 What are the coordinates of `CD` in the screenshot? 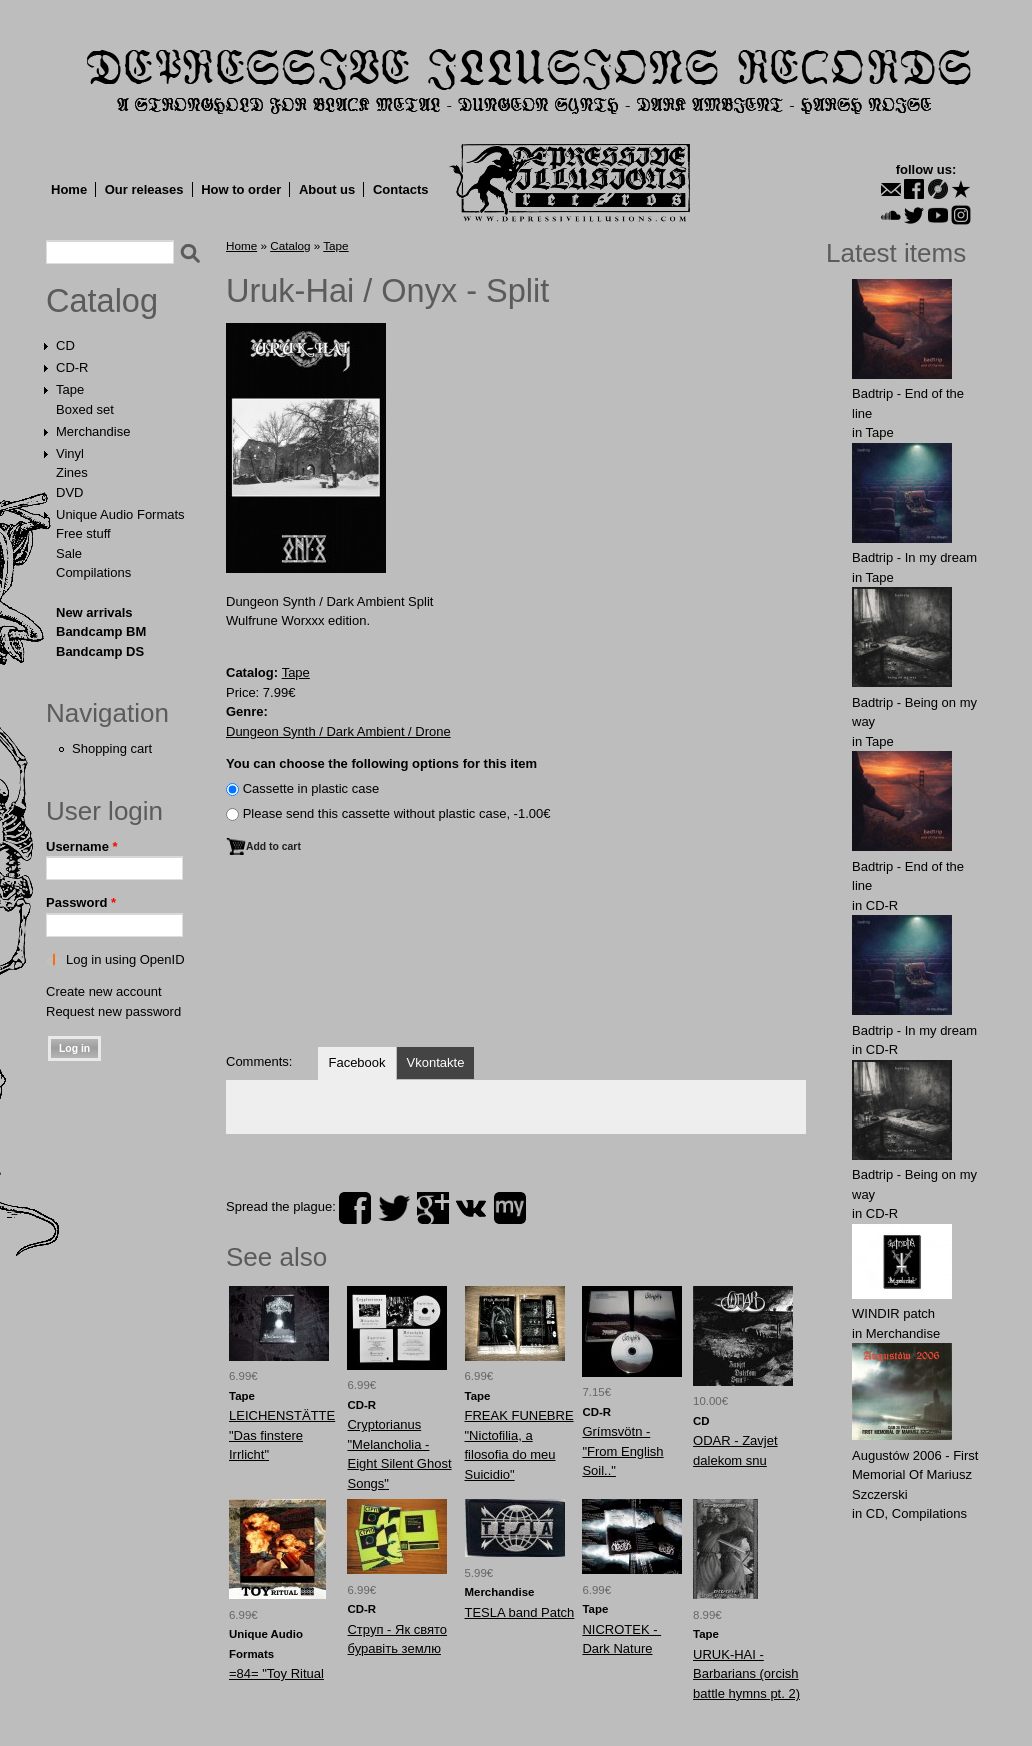 It's located at (65, 345).